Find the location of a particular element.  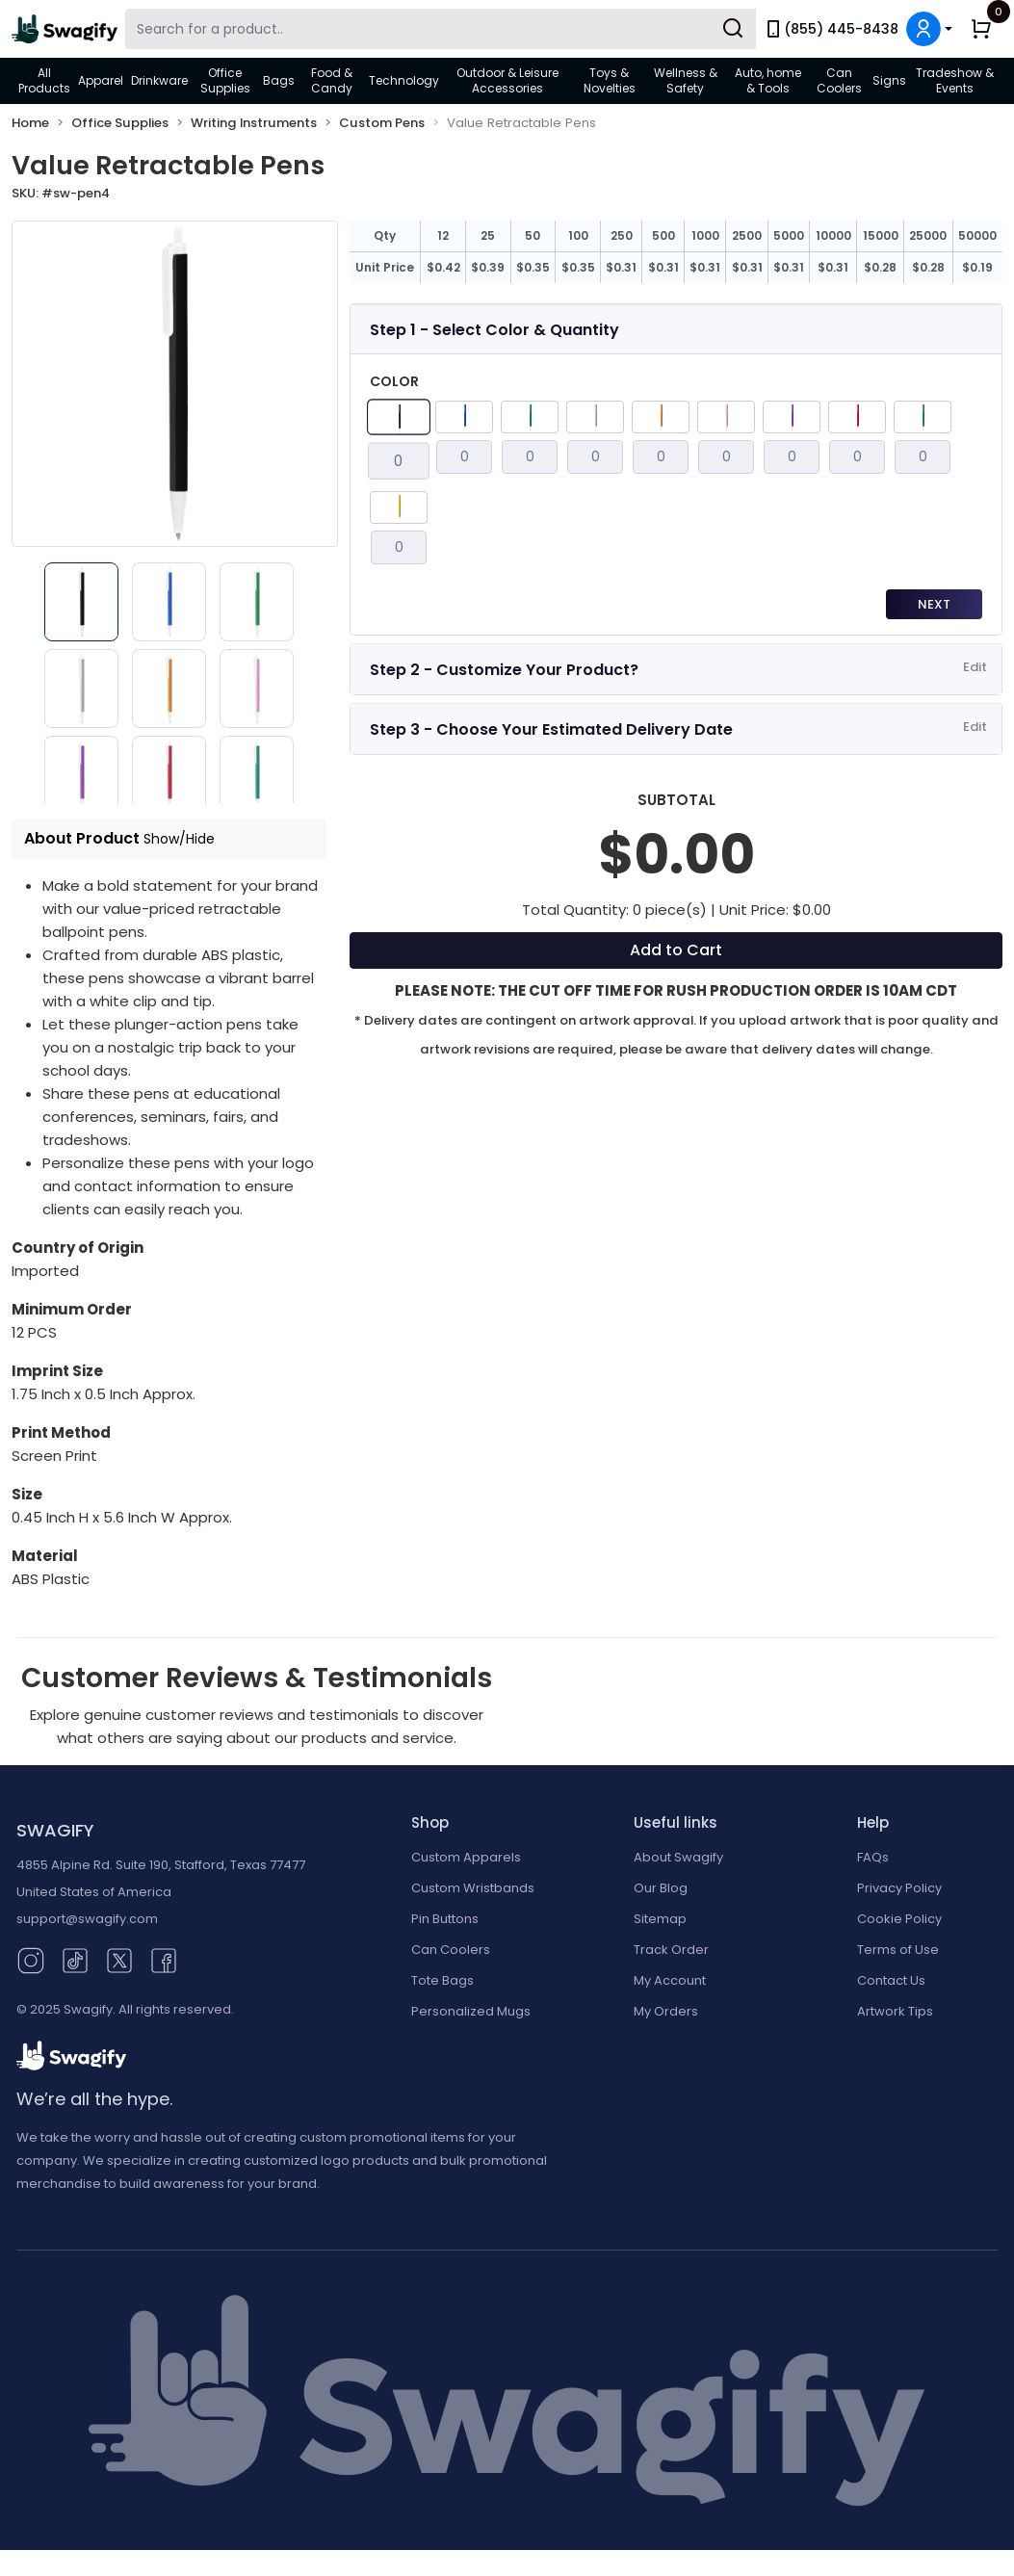

Sitemap is located at coordinates (660, 1919).